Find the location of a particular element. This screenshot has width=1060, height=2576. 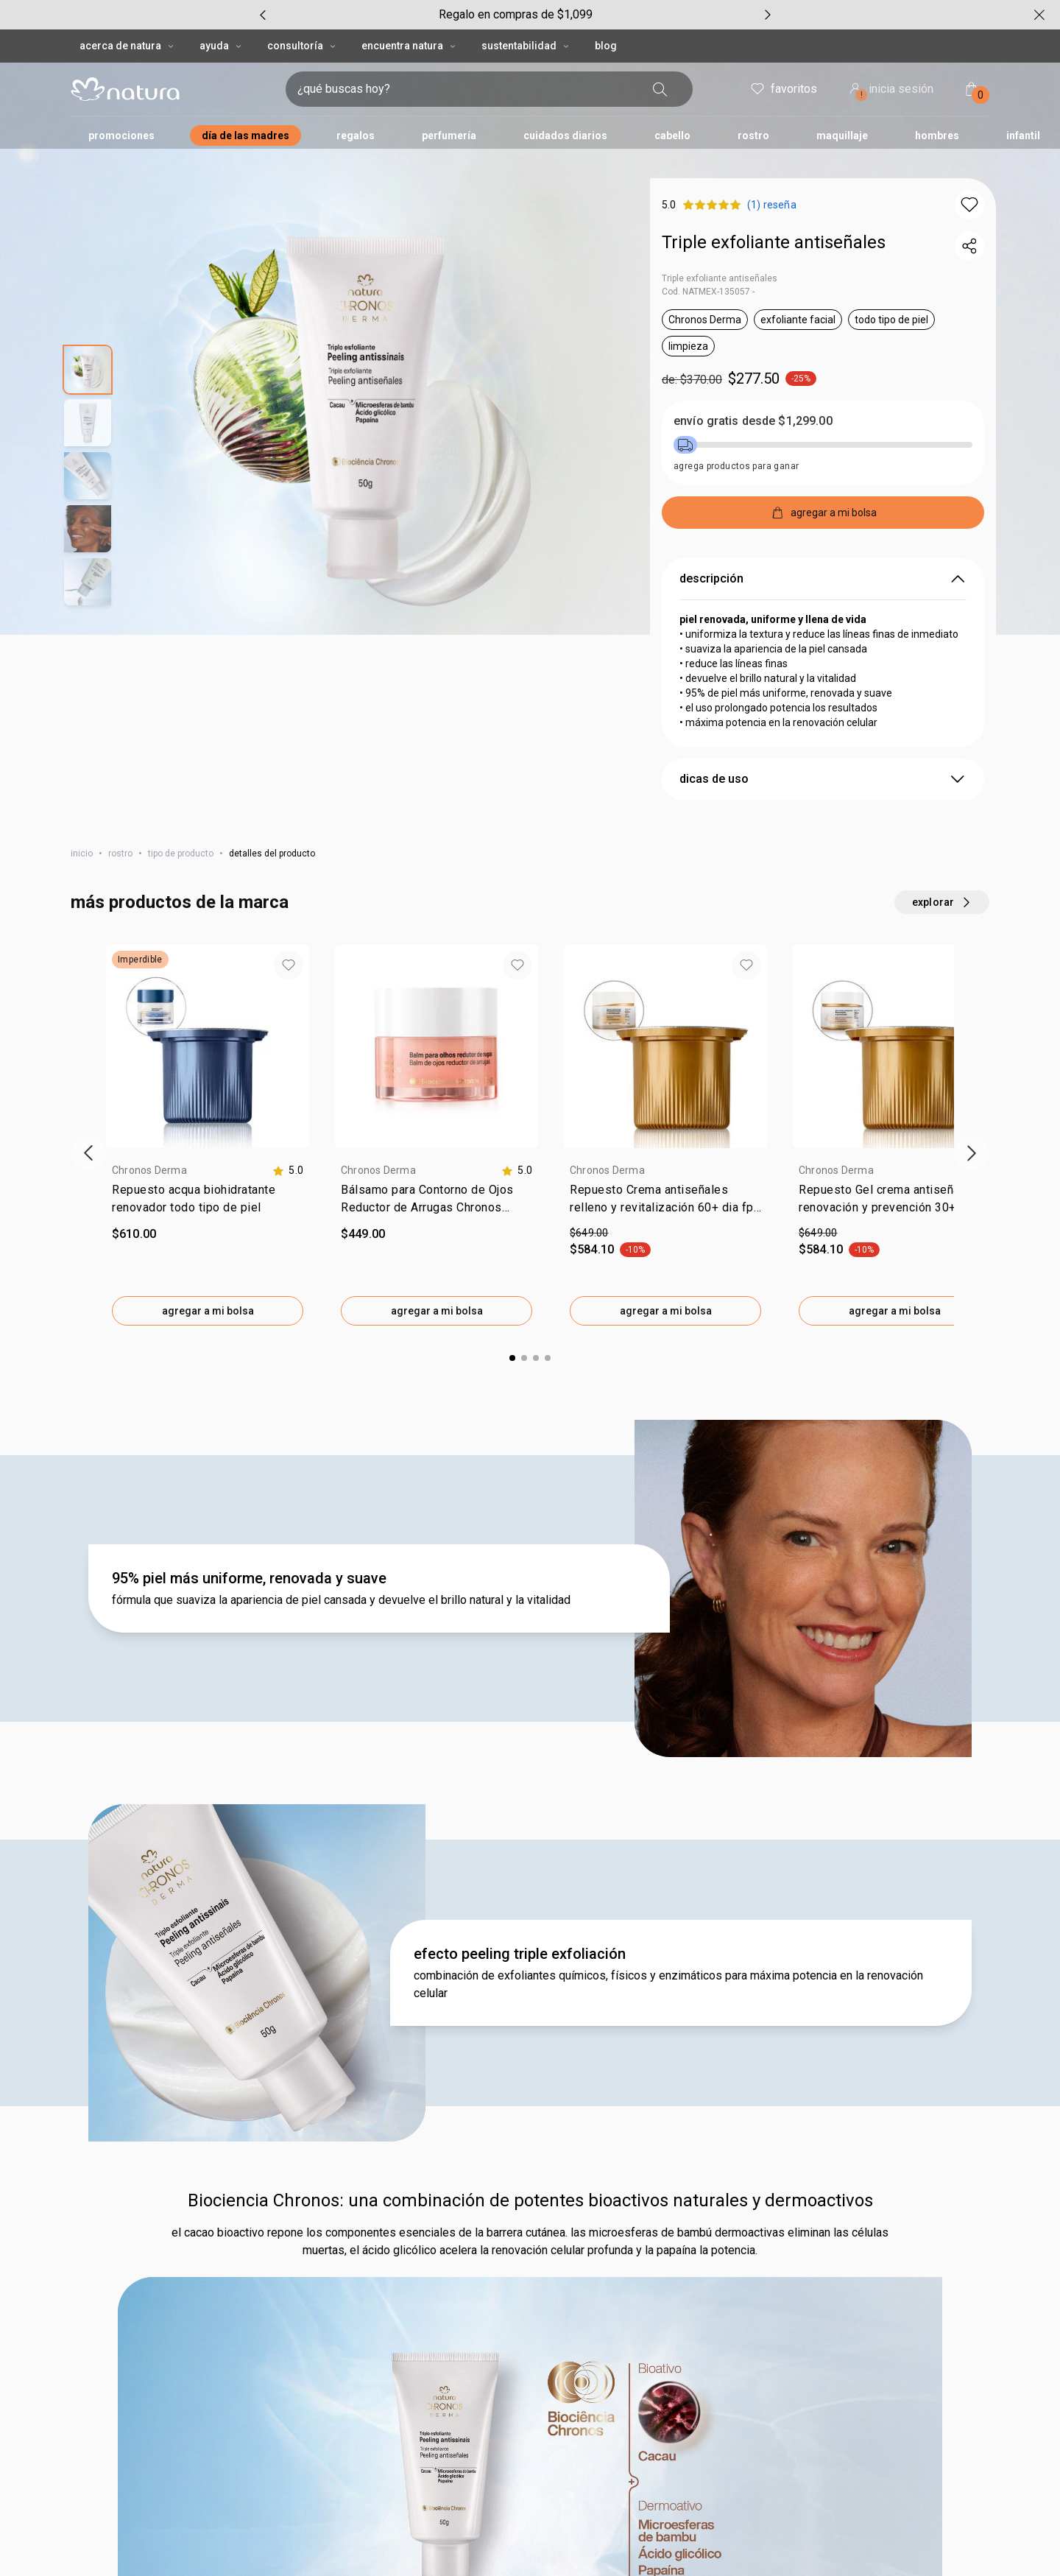

SUSTENTABILIDAD [SUSTENTABILIDAD, botón desplegable] is located at coordinates (526, 46).